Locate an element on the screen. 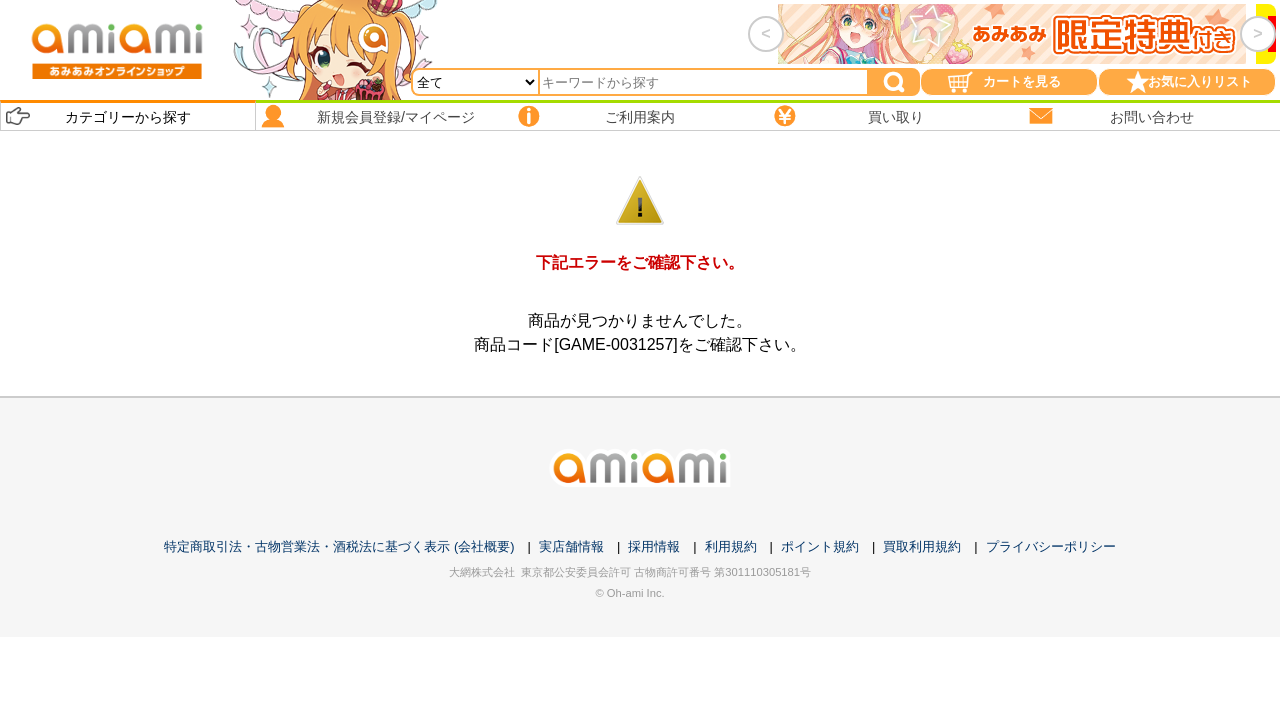 The image size is (1280, 720). 採用情報 is located at coordinates (654, 546).